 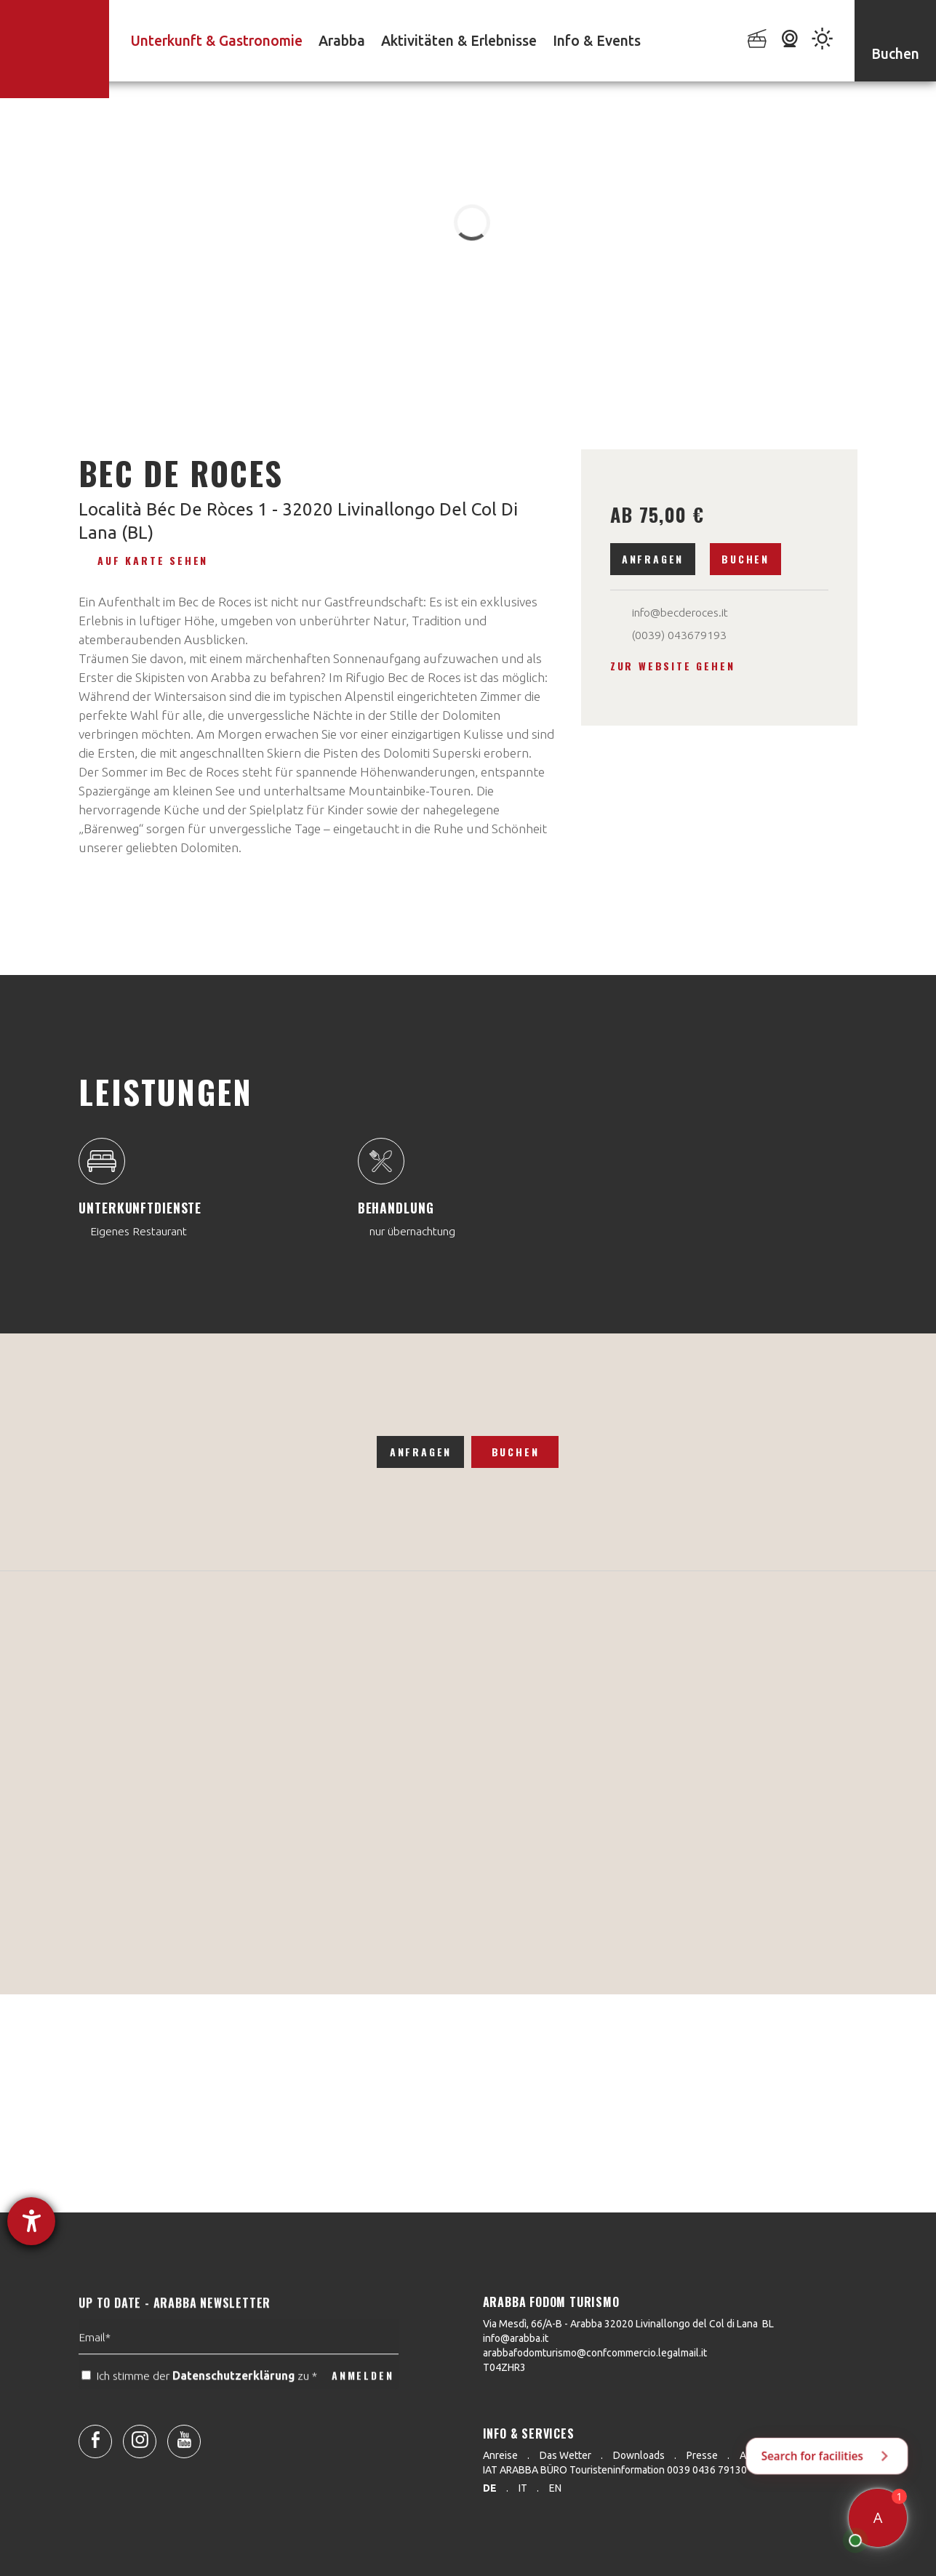 I want to click on Datenschutzerklärung, so click(x=233, y=2408).